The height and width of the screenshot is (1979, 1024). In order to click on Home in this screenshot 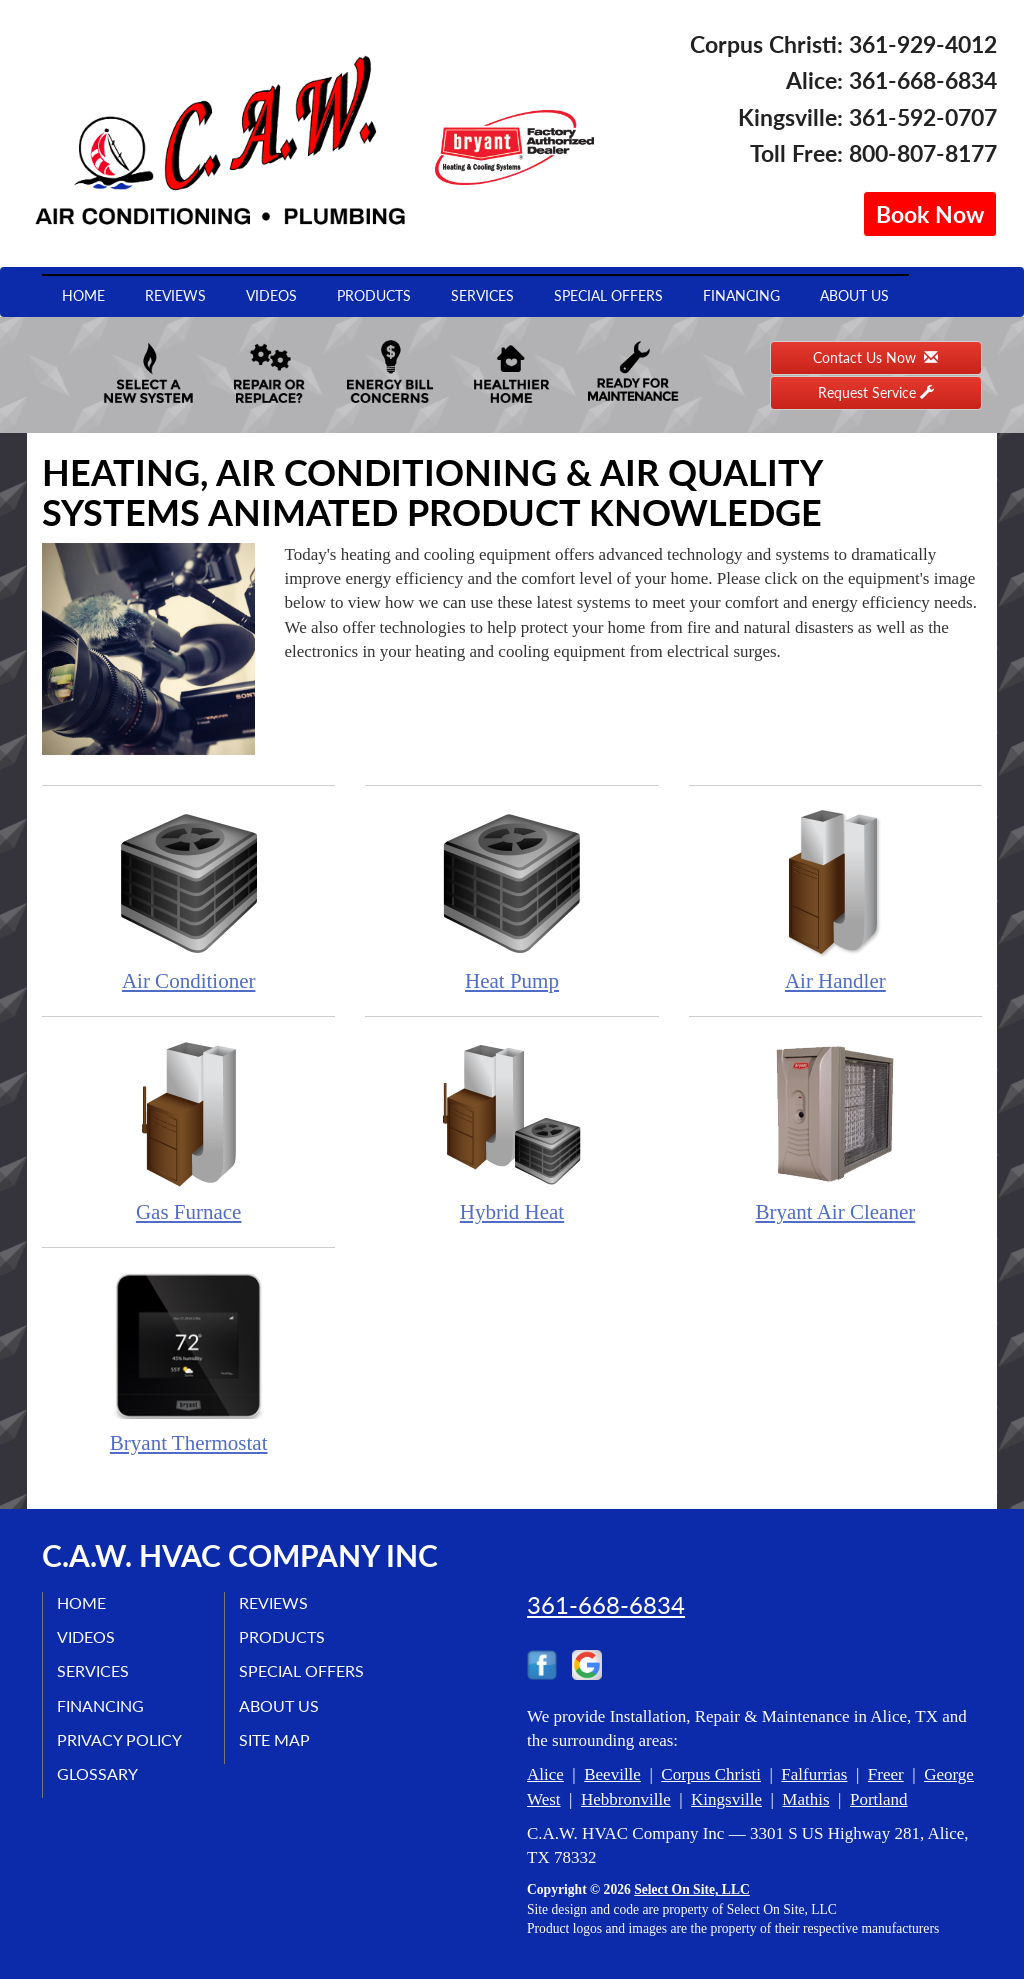, I will do `click(83, 295)`.